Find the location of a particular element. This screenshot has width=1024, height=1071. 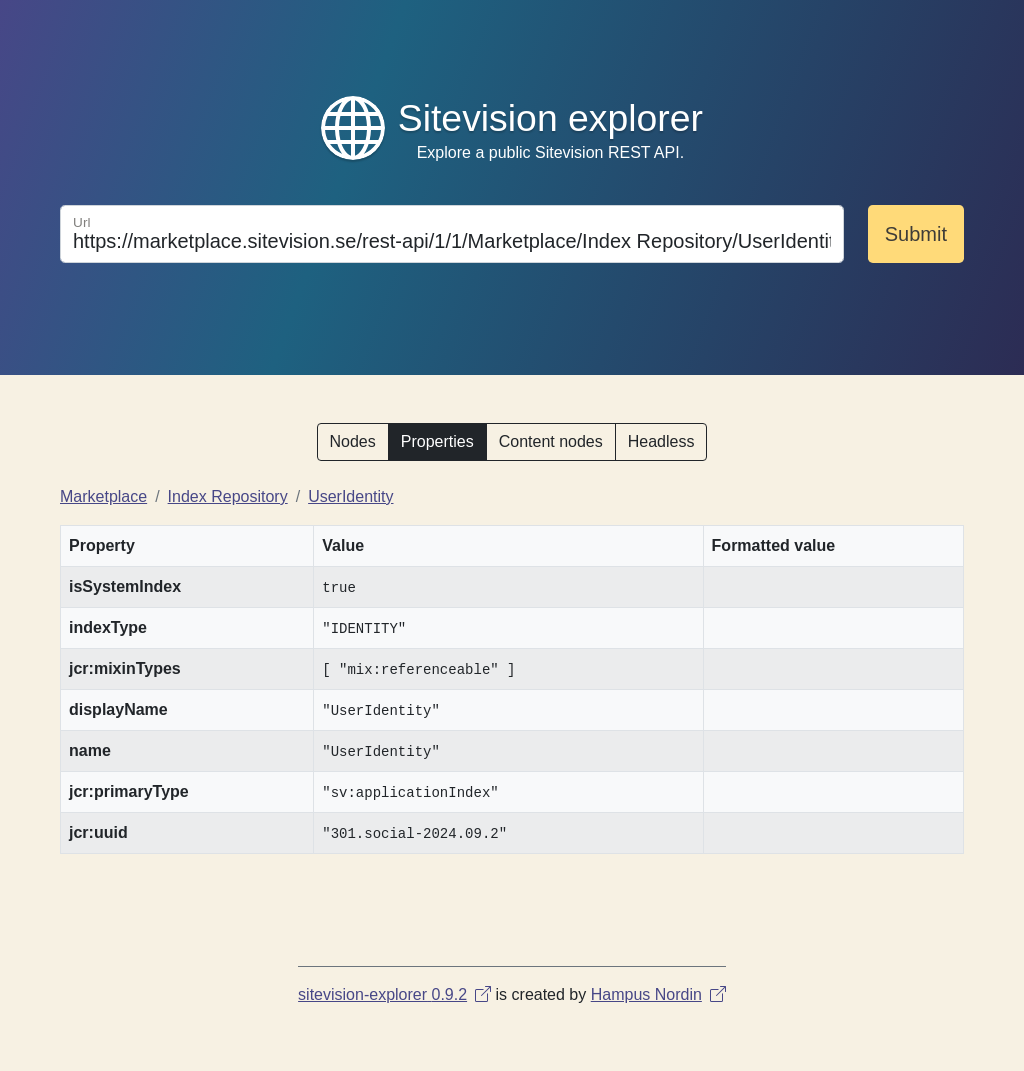

Index Repository is located at coordinates (228, 496).